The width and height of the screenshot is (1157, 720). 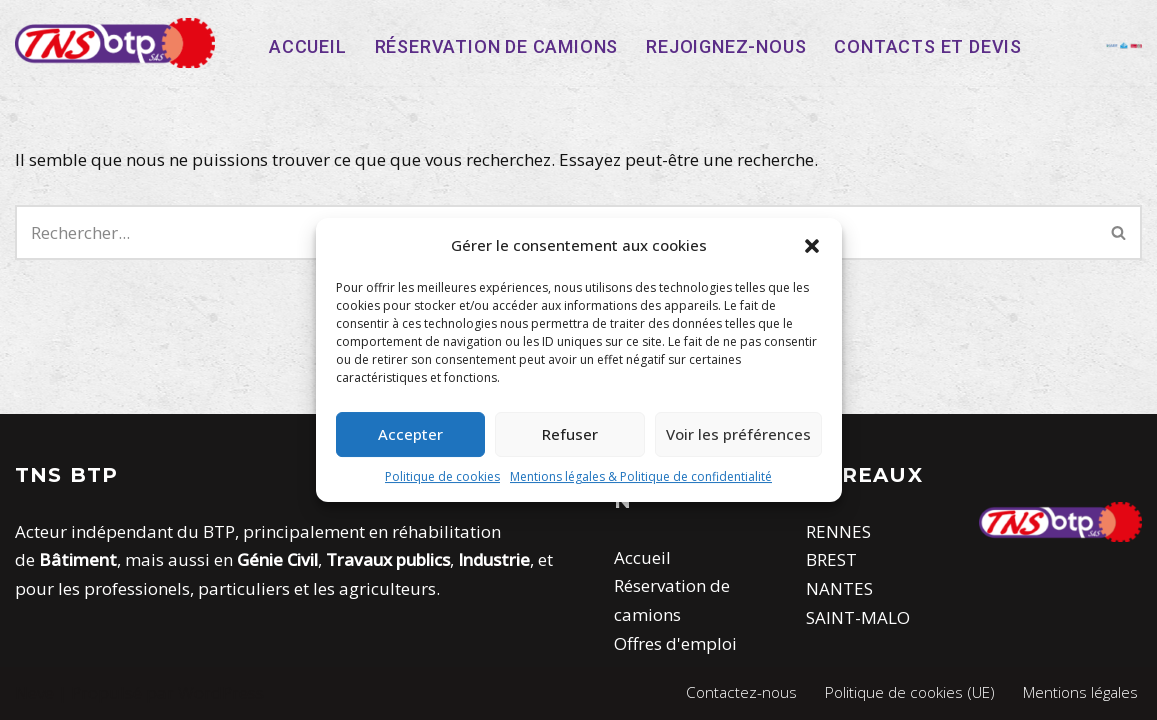 What do you see at coordinates (910, 692) in the screenshot?
I see `Politique de cookies (UE)` at bounding box center [910, 692].